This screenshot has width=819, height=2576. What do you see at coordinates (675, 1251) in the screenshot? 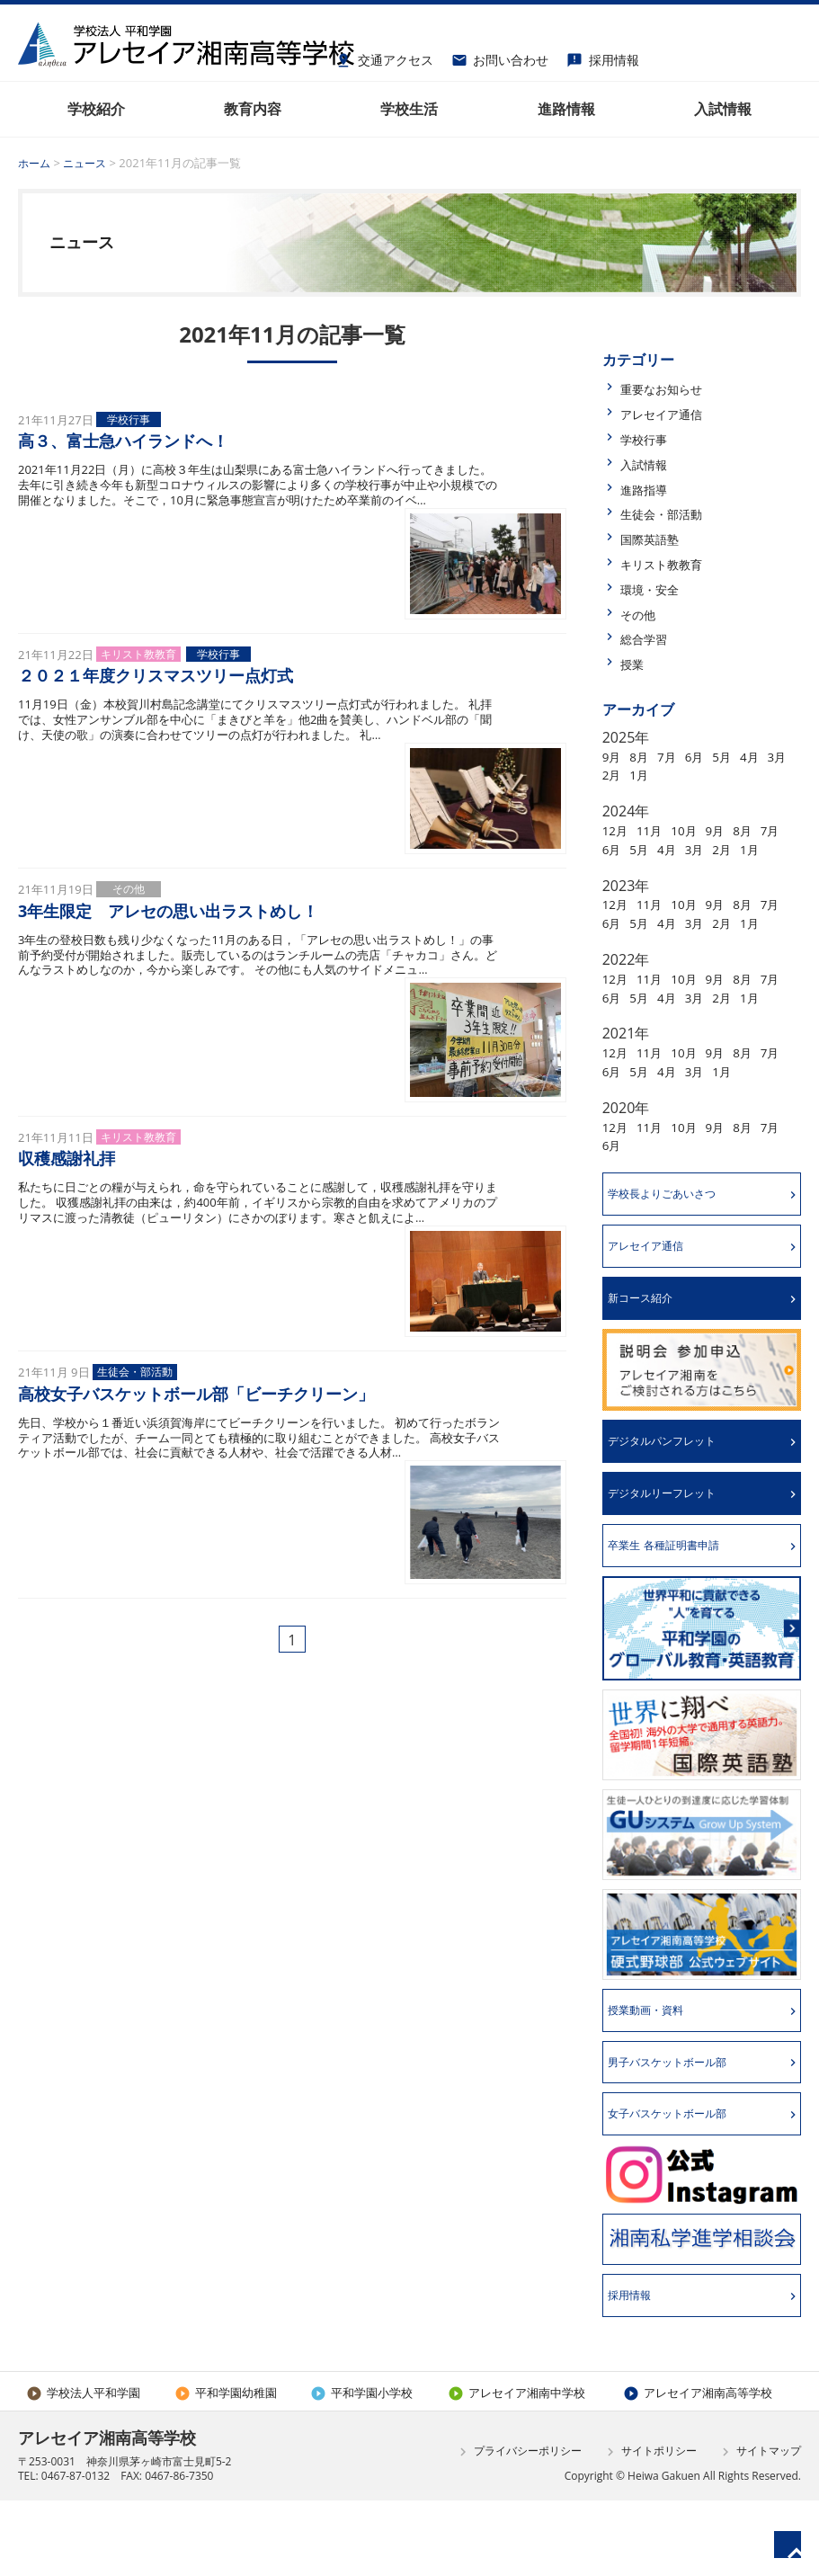
I see `学校長よりごあいさつ` at bounding box center [675, 1251].